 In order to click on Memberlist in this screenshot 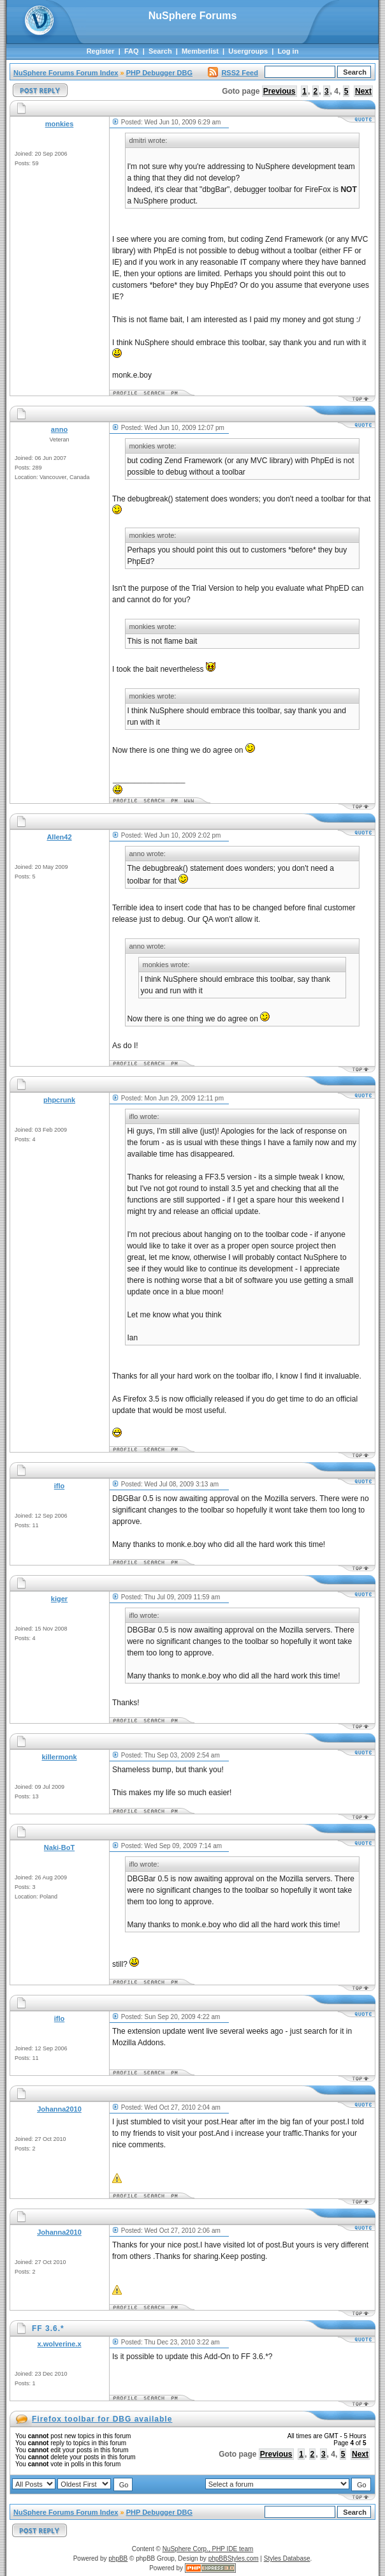, I will do `click(200, 51)`.